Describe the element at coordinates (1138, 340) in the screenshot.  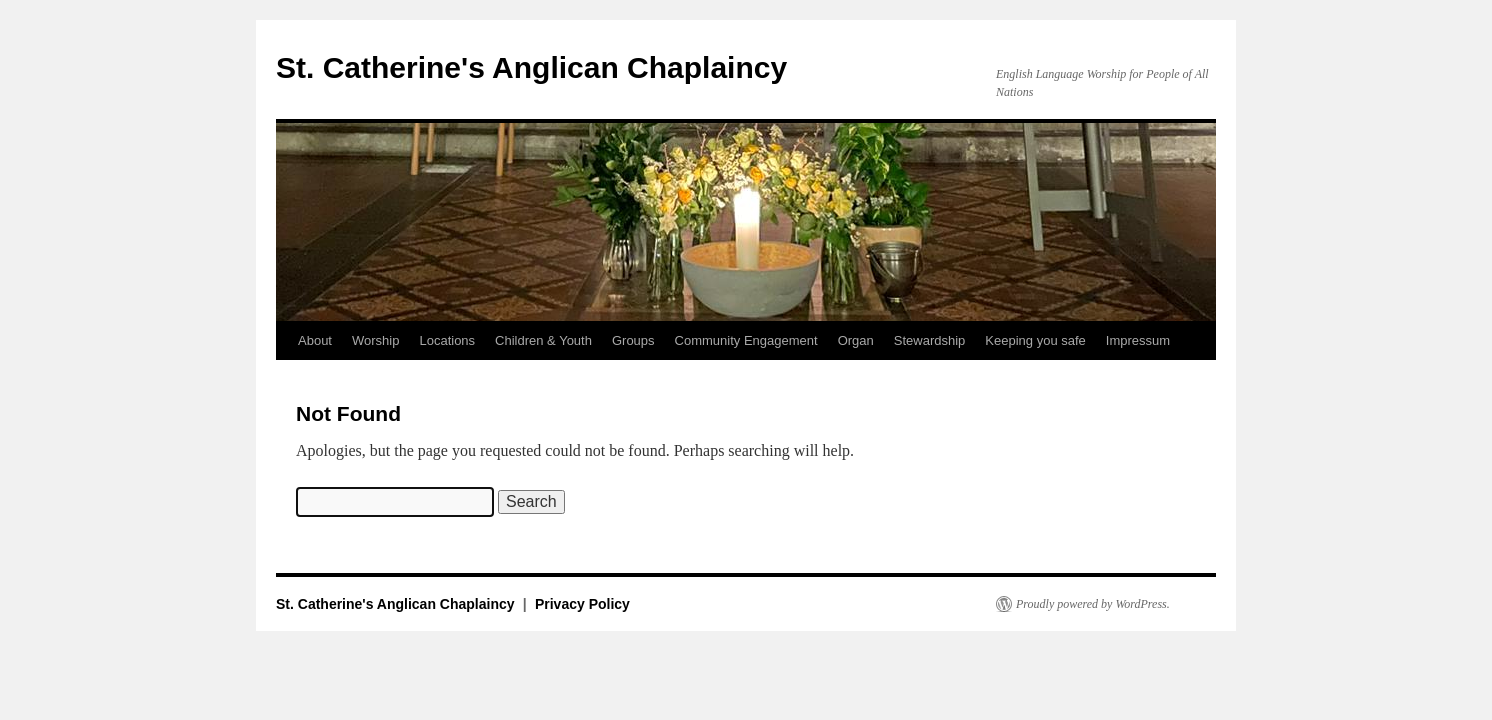
I see `Impressum` at that location.